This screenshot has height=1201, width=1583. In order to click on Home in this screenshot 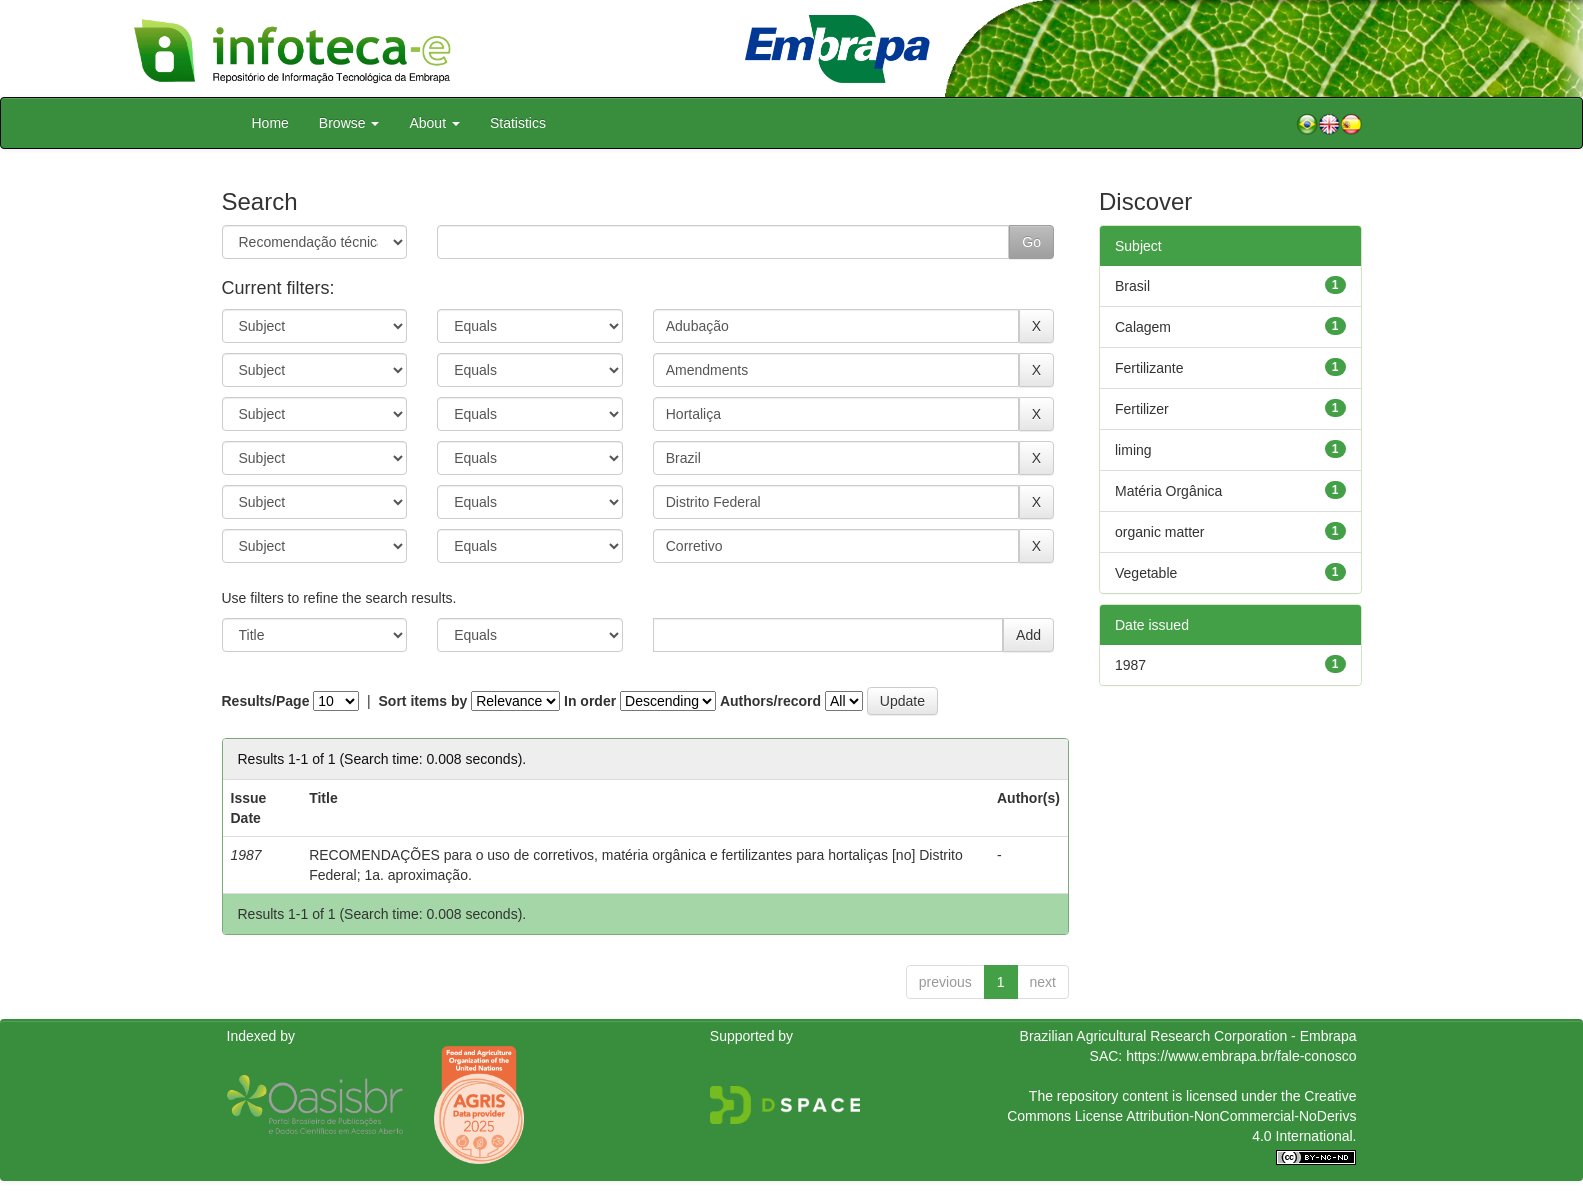, I will do `click(270, 123)`.